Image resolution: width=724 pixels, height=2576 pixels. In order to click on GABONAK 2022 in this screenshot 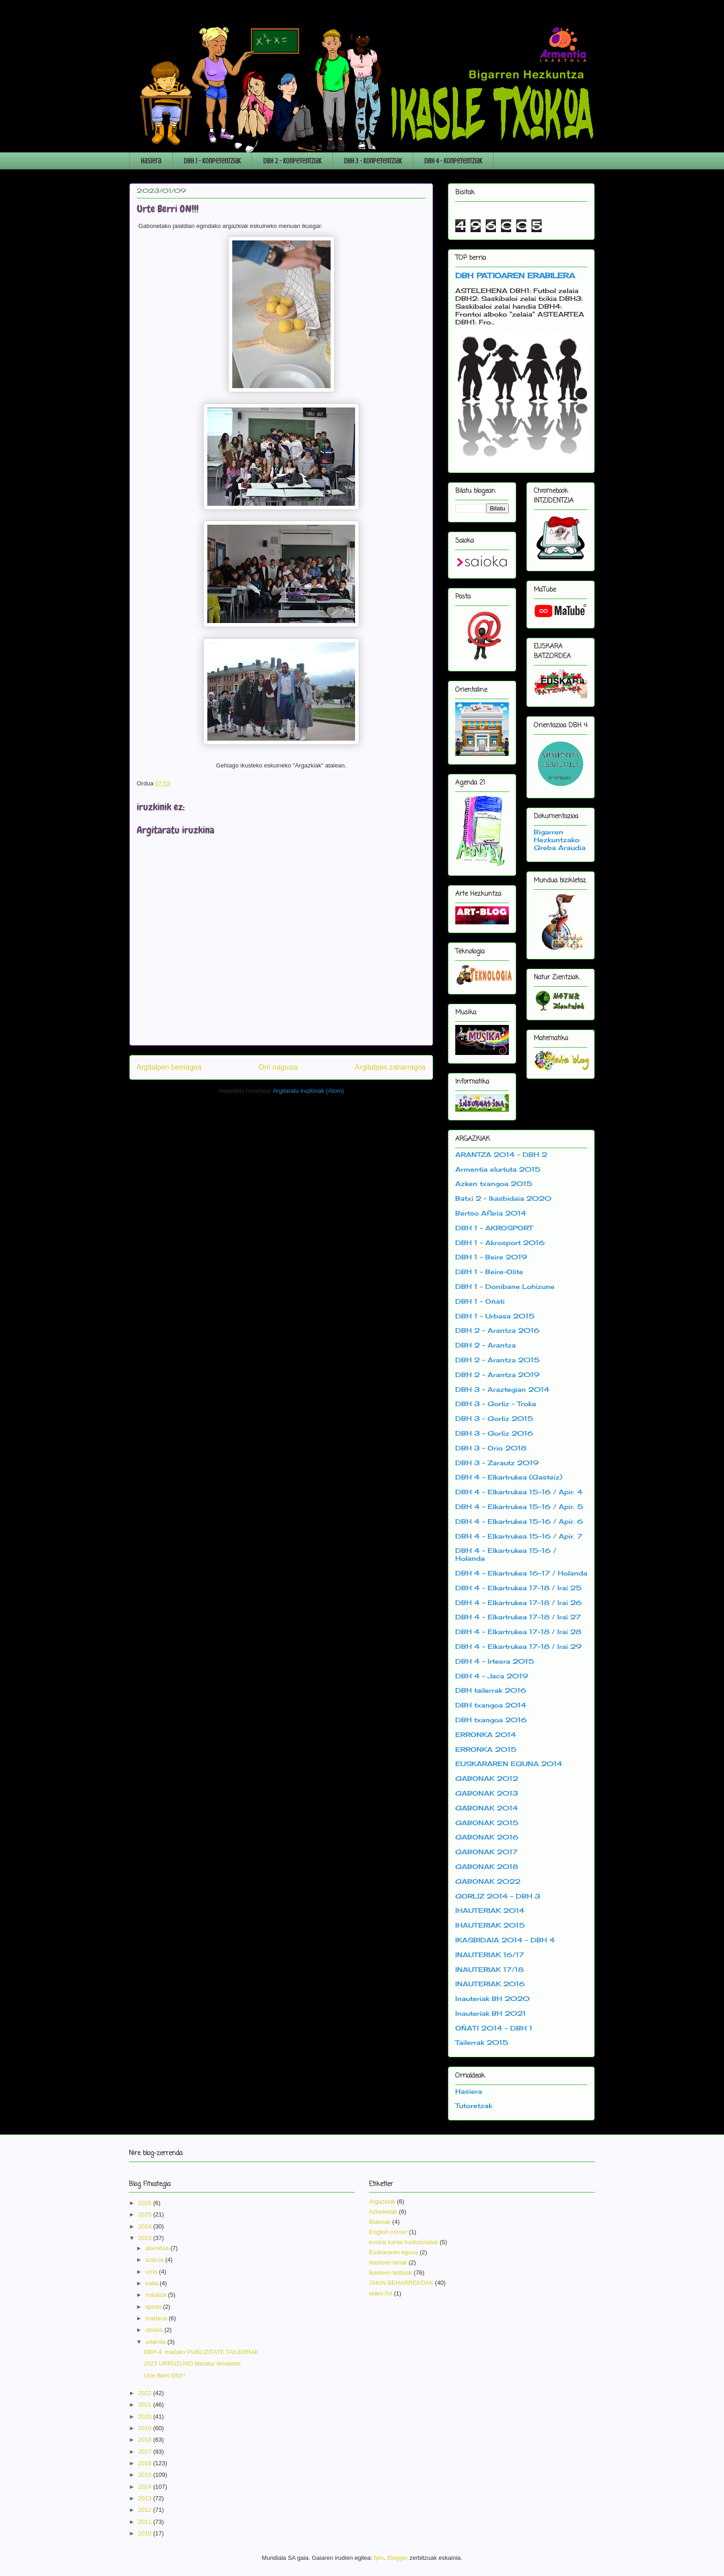, I will do `click(487, 1881)`.